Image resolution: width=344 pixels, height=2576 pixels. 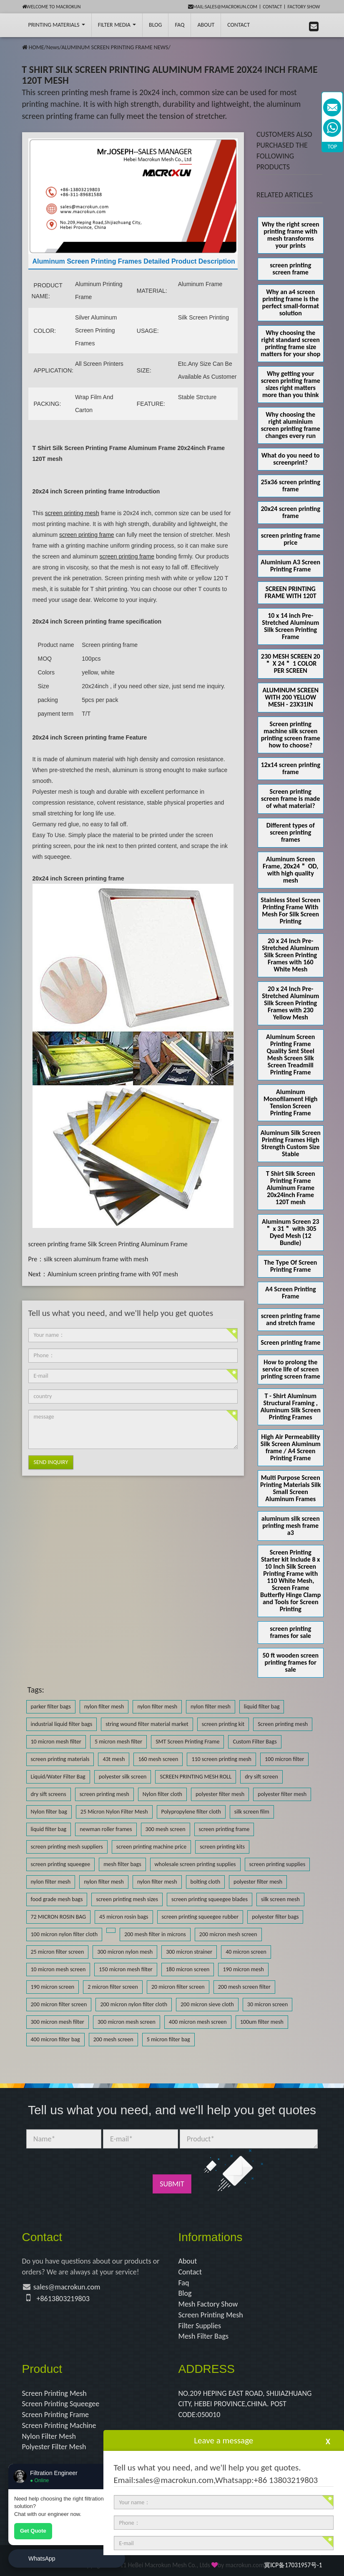 I want to click on 10 x 14 inch Pre-Stretched Aluminum Silk Screen Printing Frame, so click(x=290, y=626).